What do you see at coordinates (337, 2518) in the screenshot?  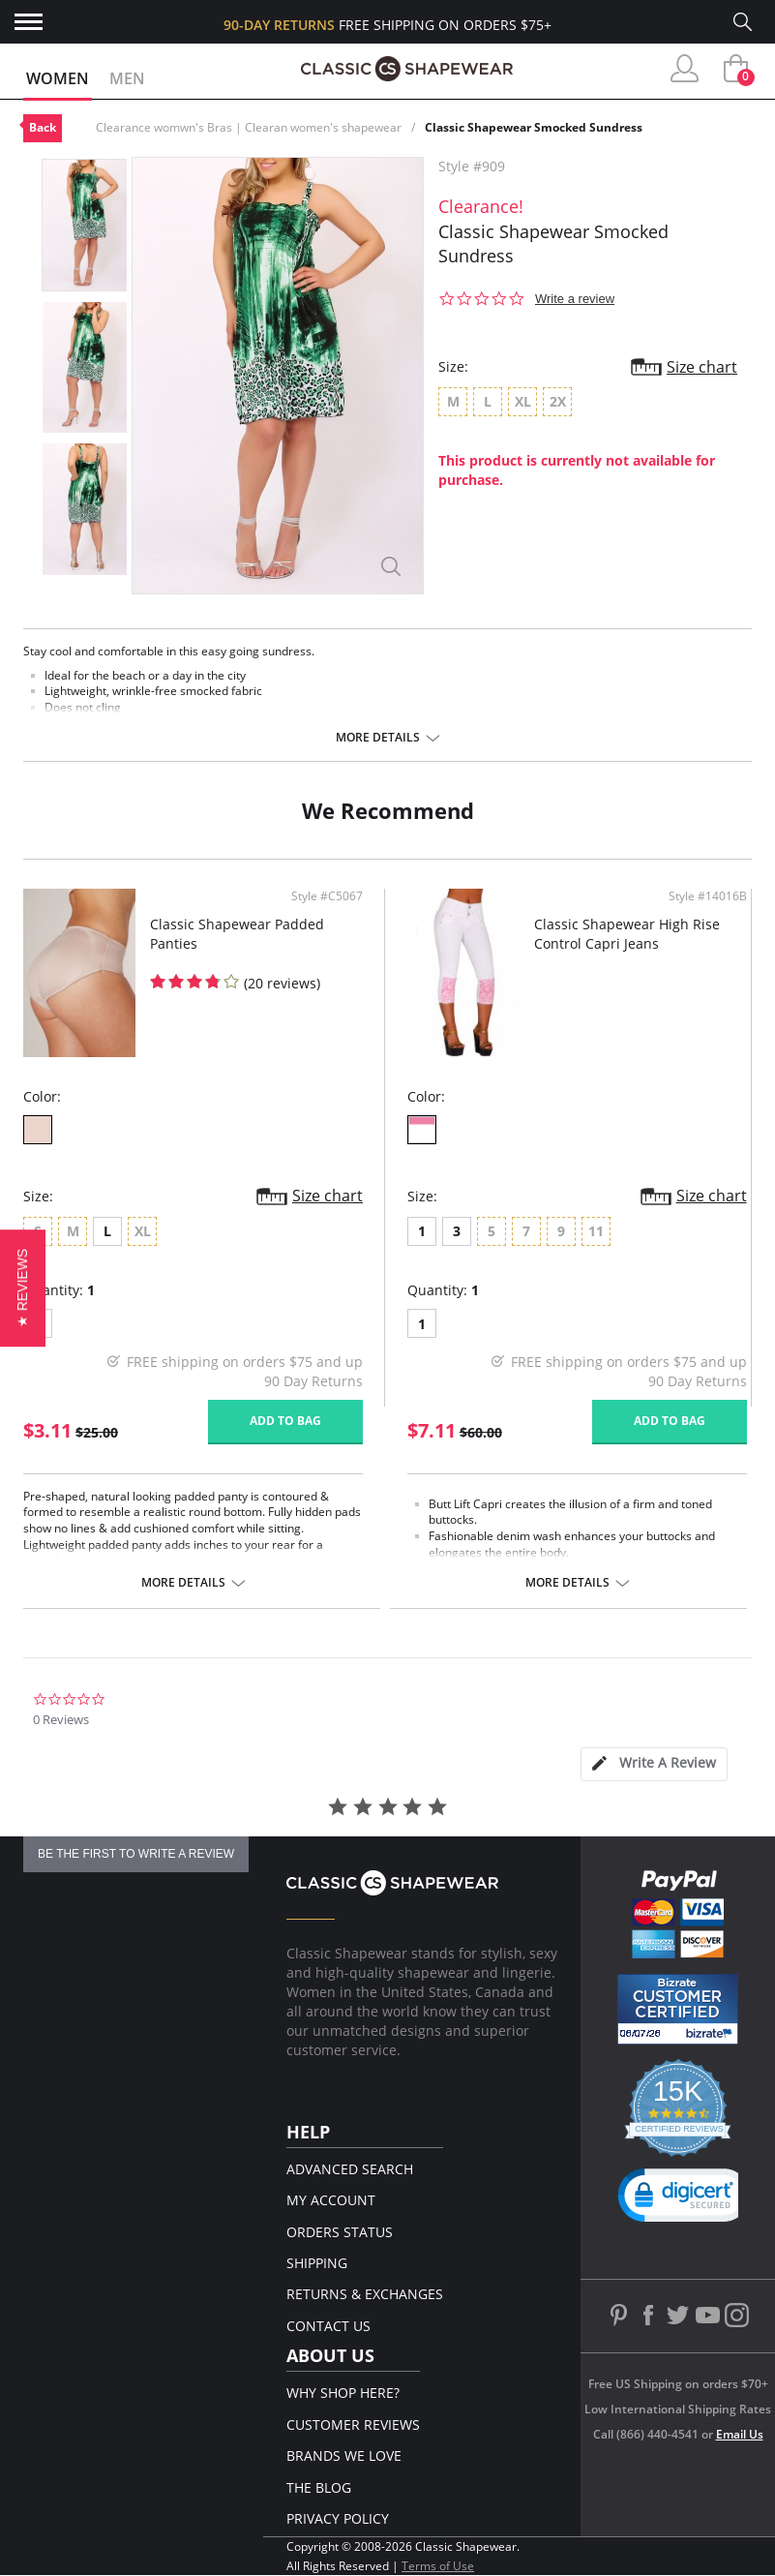 I see `Privacy Policy` at bounding box center [337, 2518].